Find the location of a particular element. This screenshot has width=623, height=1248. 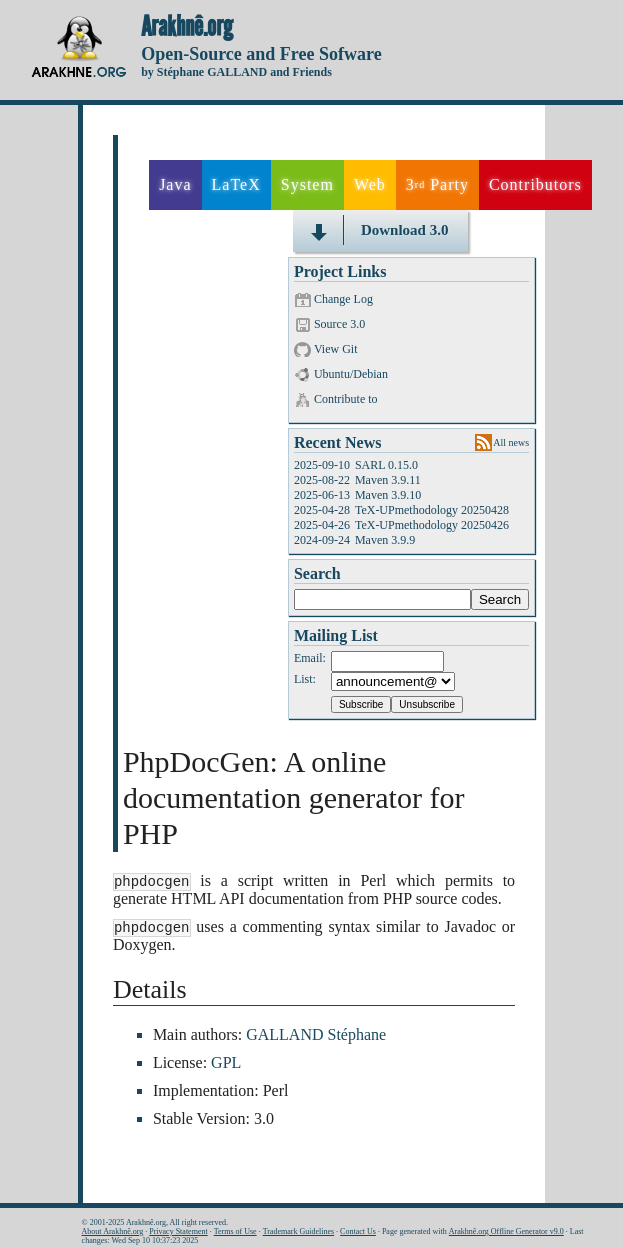

Java is located at coordinates (175, 184).